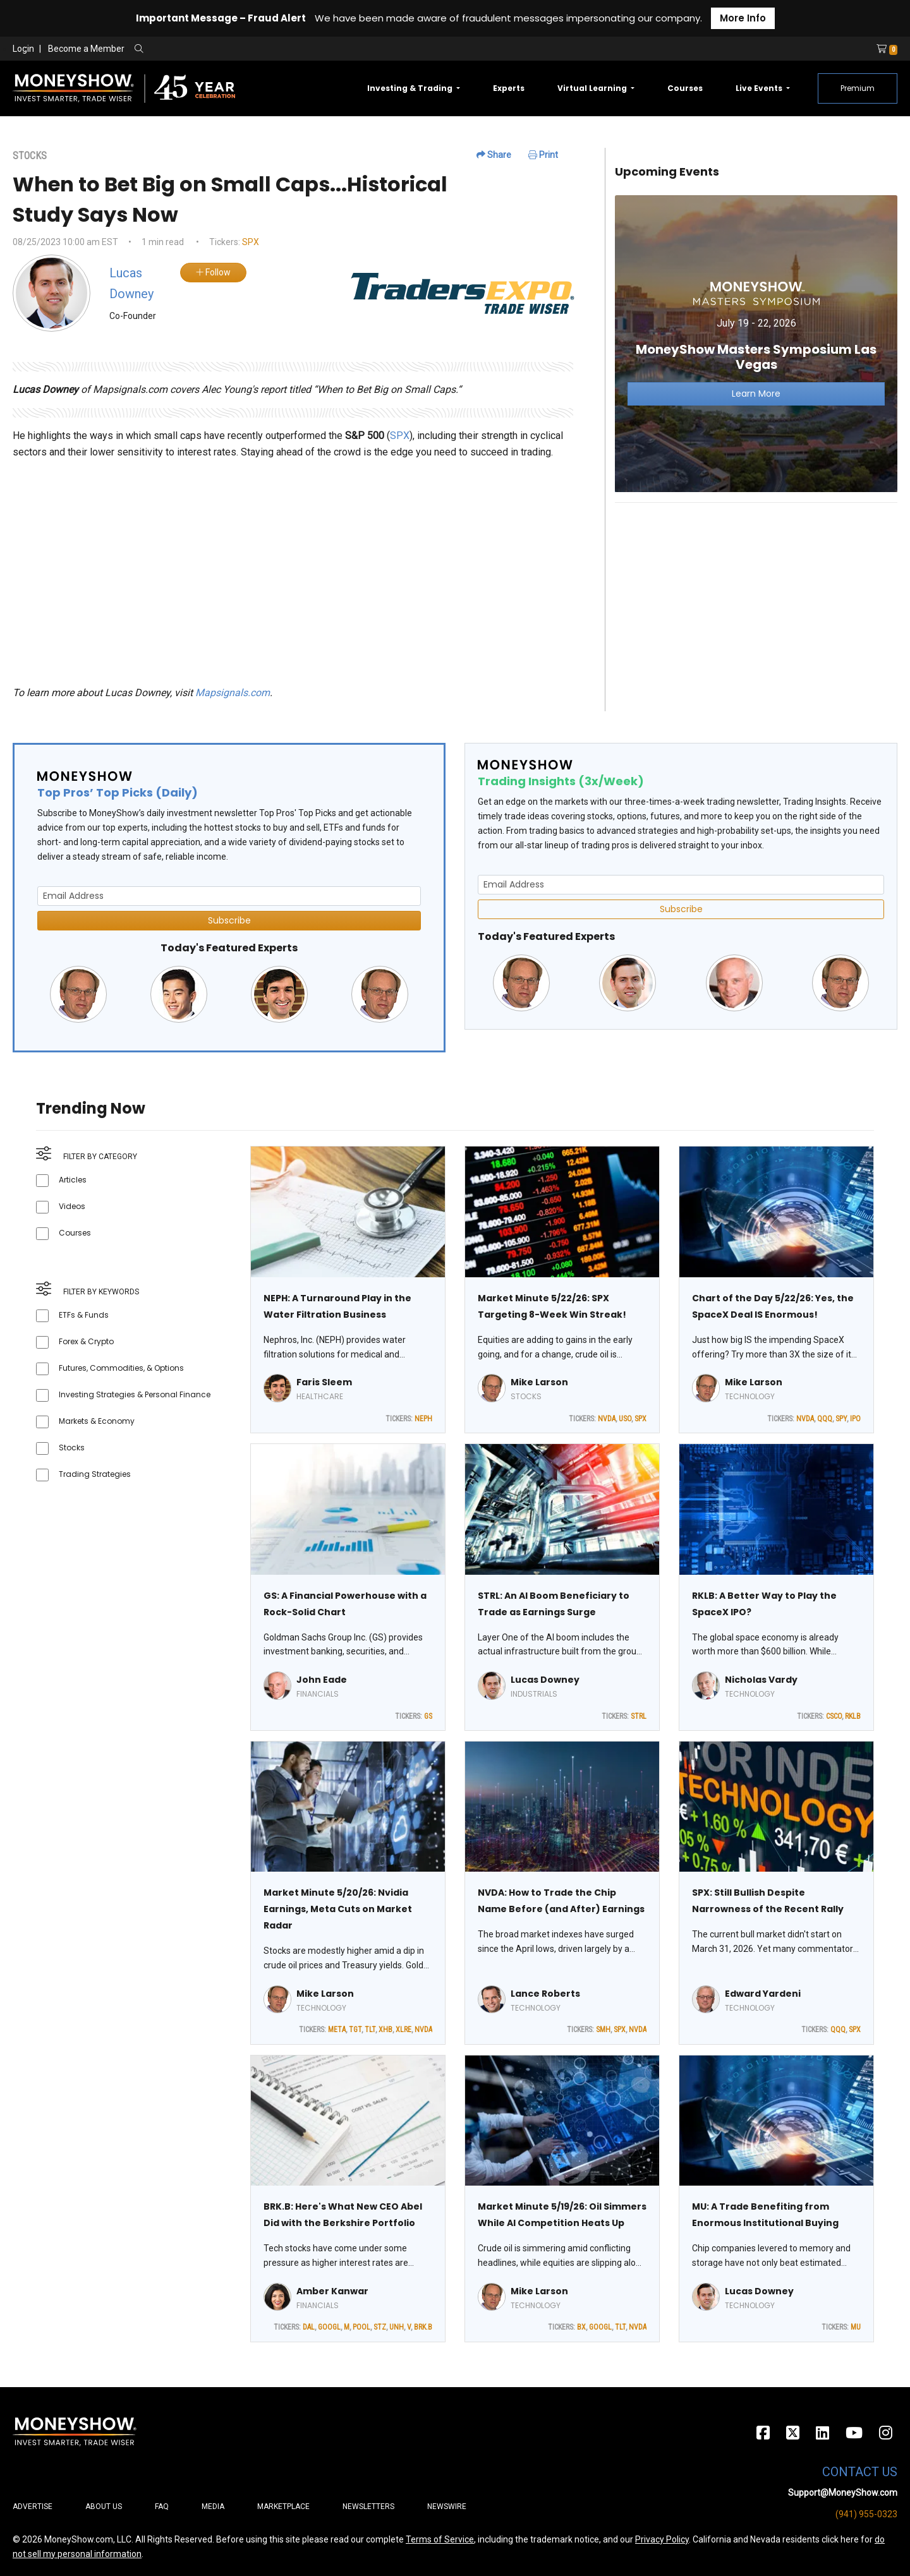 The height and width of the screenshot is (2576, 910). Describe the element at coordinates (72, 1206) in the screenshot. I see `Videos` at that location.